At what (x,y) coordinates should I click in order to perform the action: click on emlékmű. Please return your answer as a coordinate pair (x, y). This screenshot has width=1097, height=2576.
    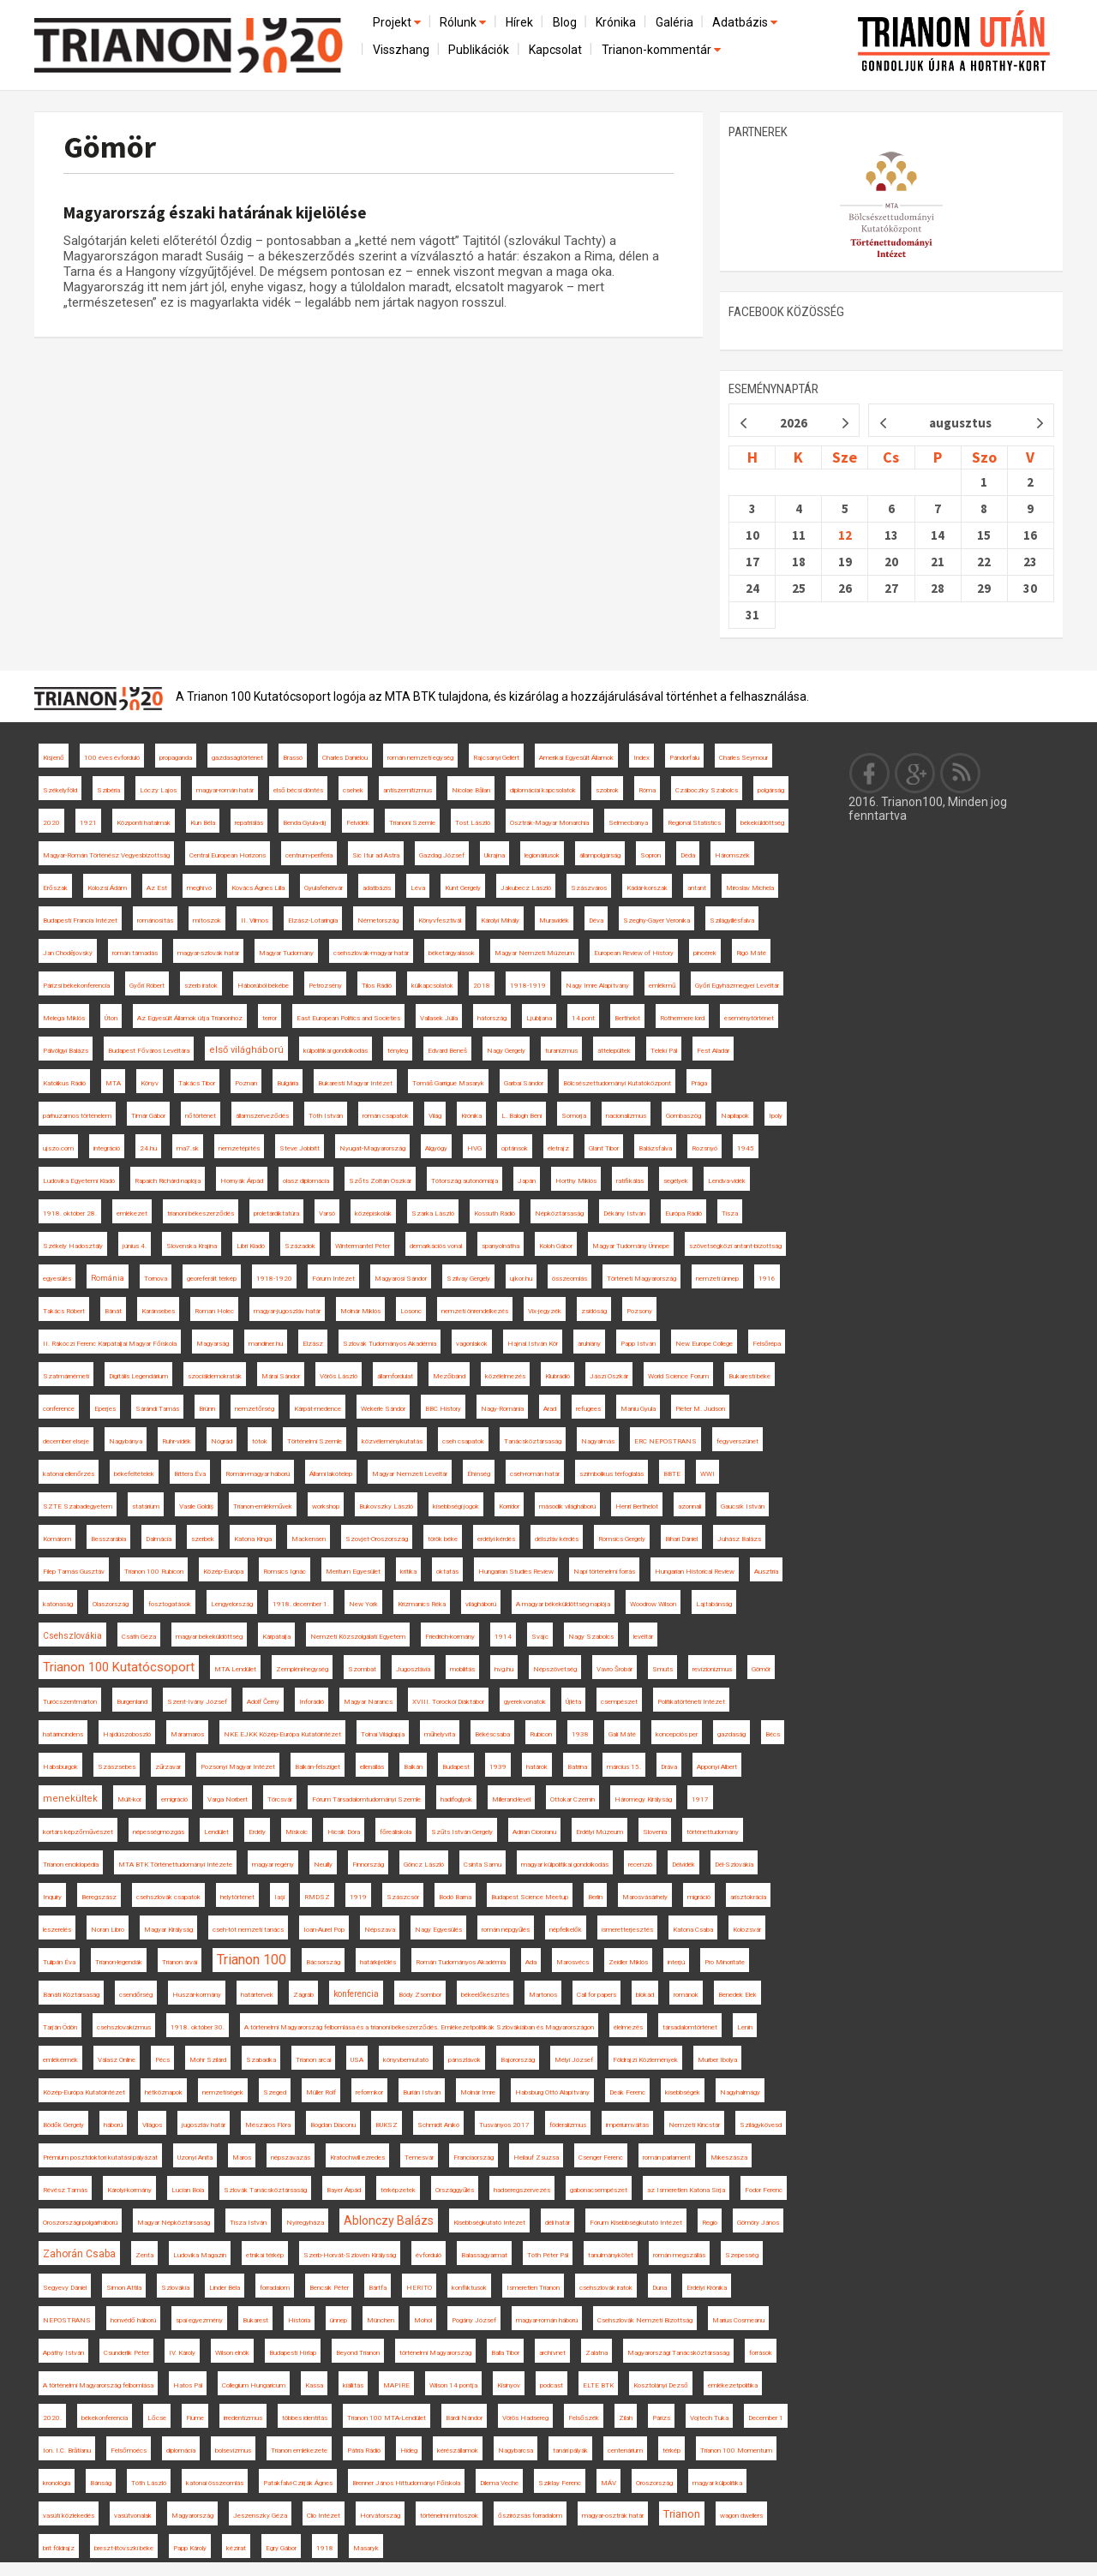
    Looking at the image, I should click on (662, 985).